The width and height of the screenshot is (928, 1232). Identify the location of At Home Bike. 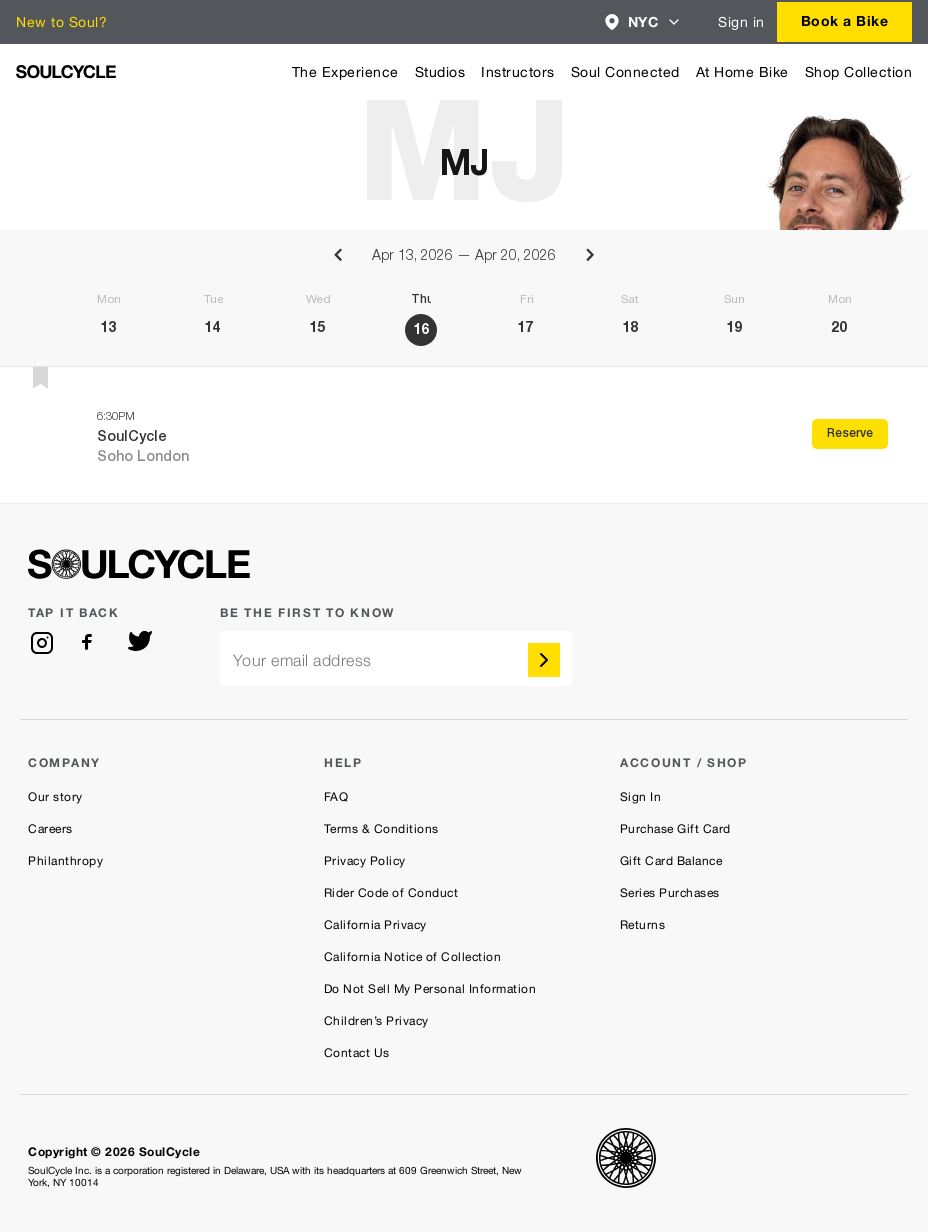
(742, 72).